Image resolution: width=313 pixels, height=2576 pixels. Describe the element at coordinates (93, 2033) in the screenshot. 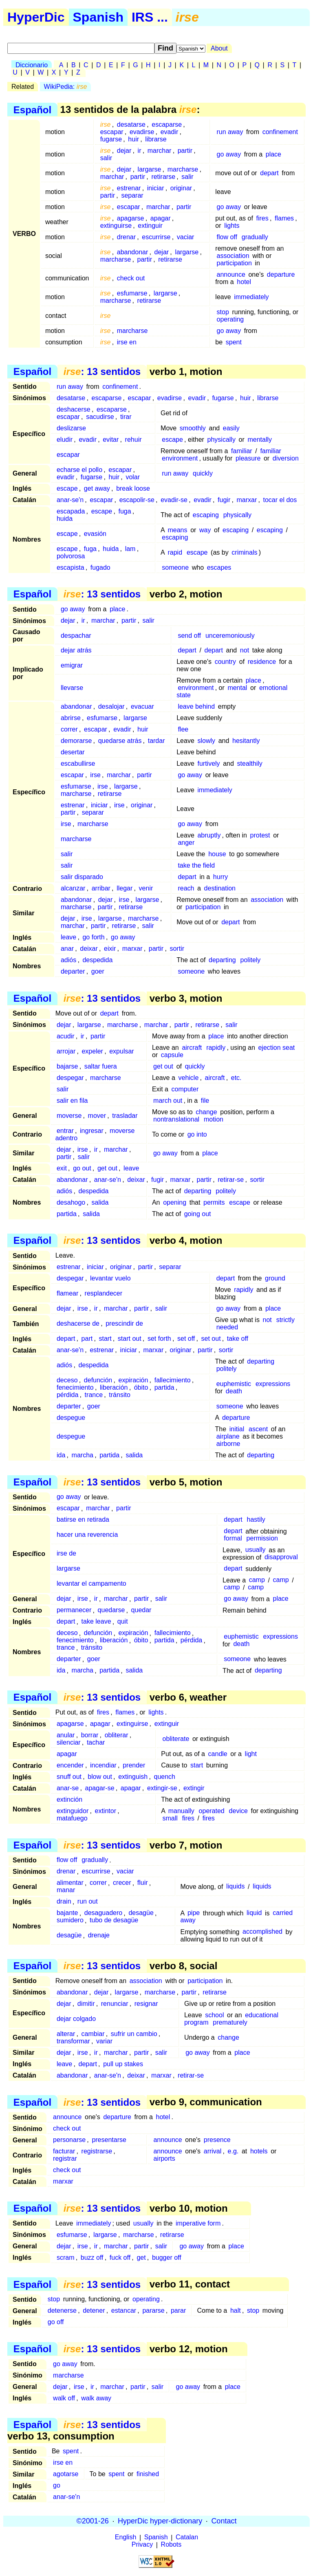

I see `cambiar` at that location.